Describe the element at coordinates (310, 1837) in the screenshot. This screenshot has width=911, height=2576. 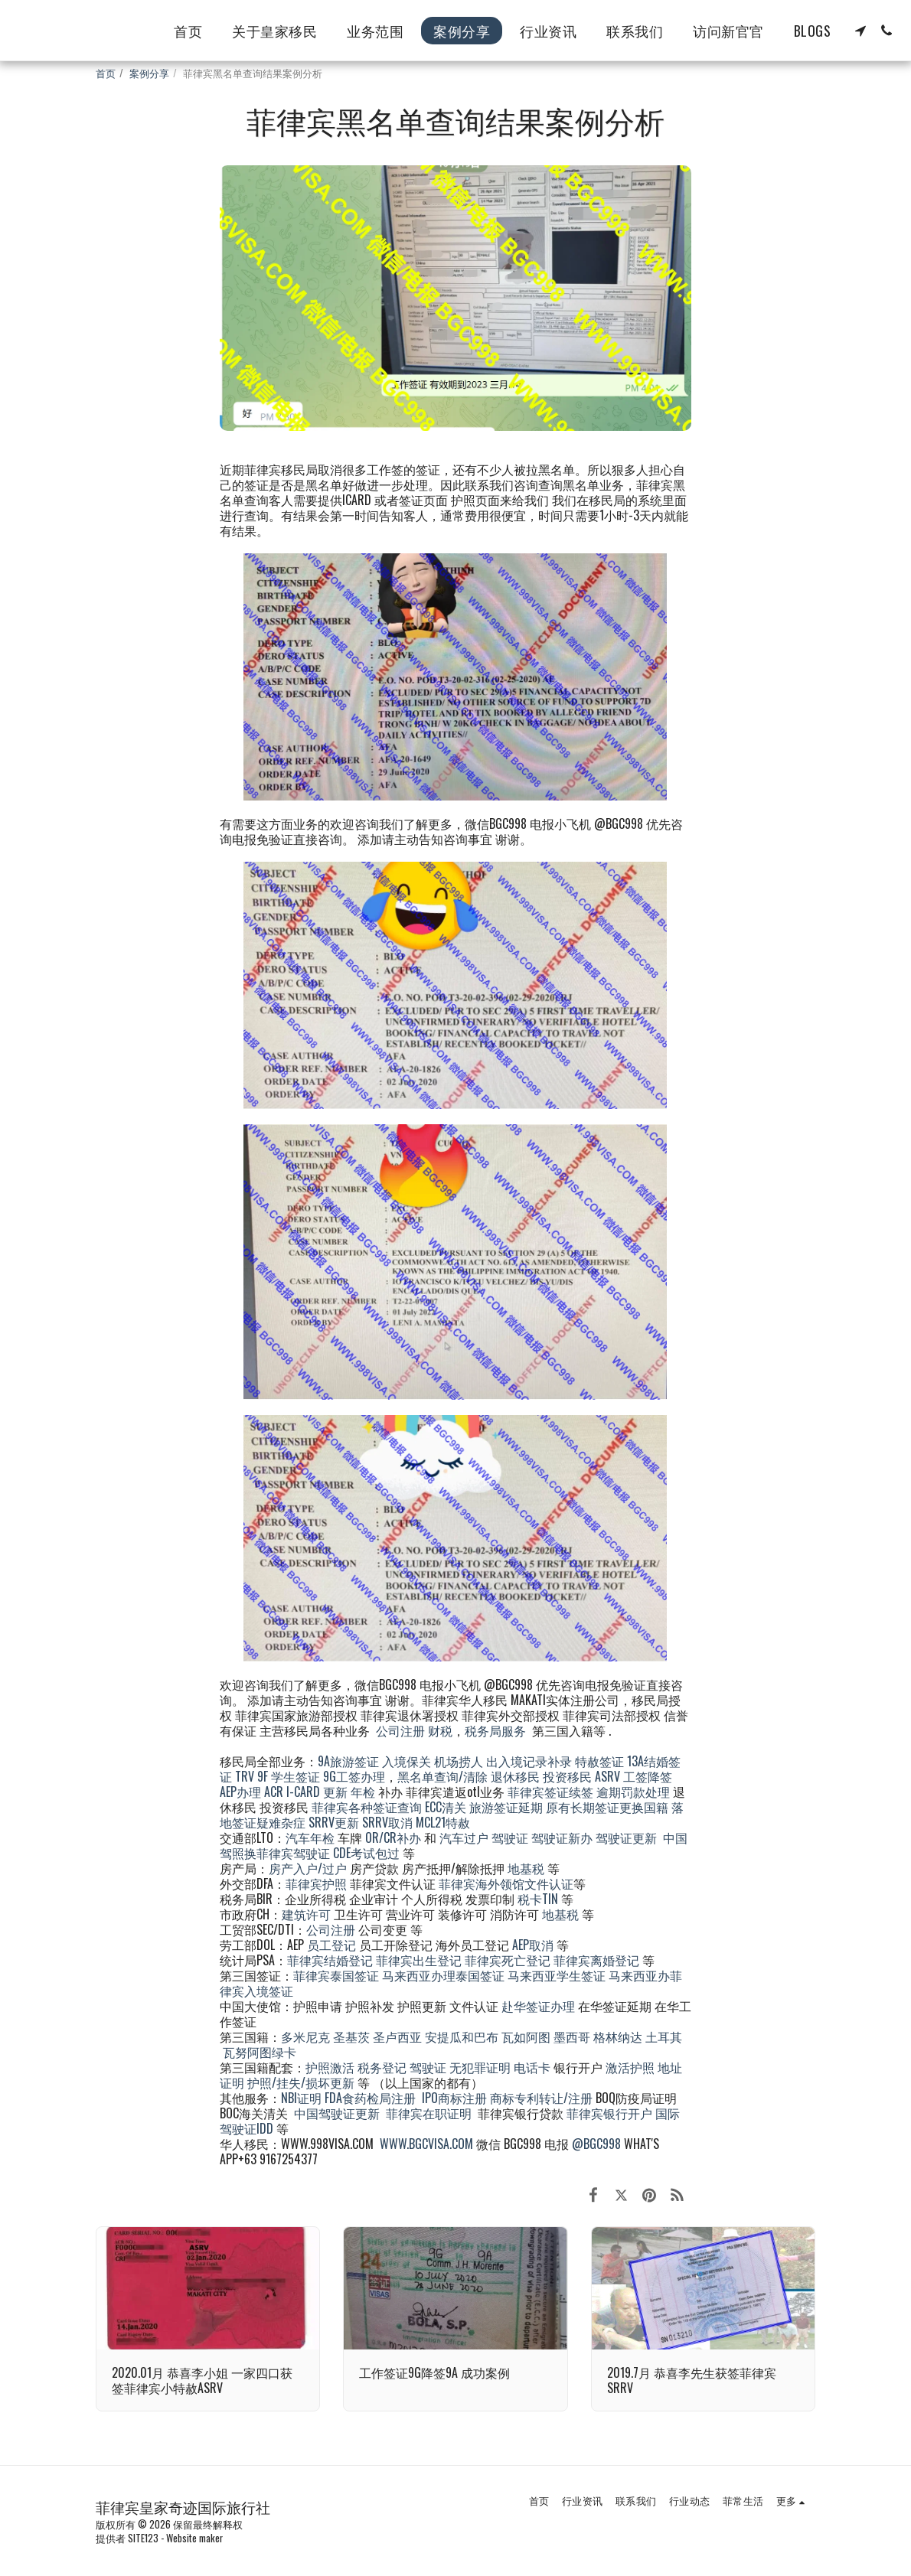
I see `汽车年检` at that location.